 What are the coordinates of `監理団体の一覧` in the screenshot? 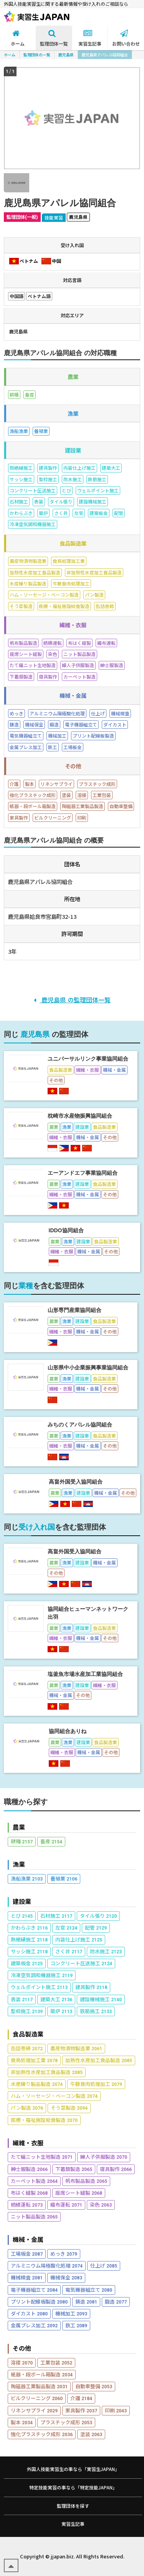 It's located at (36, 54).